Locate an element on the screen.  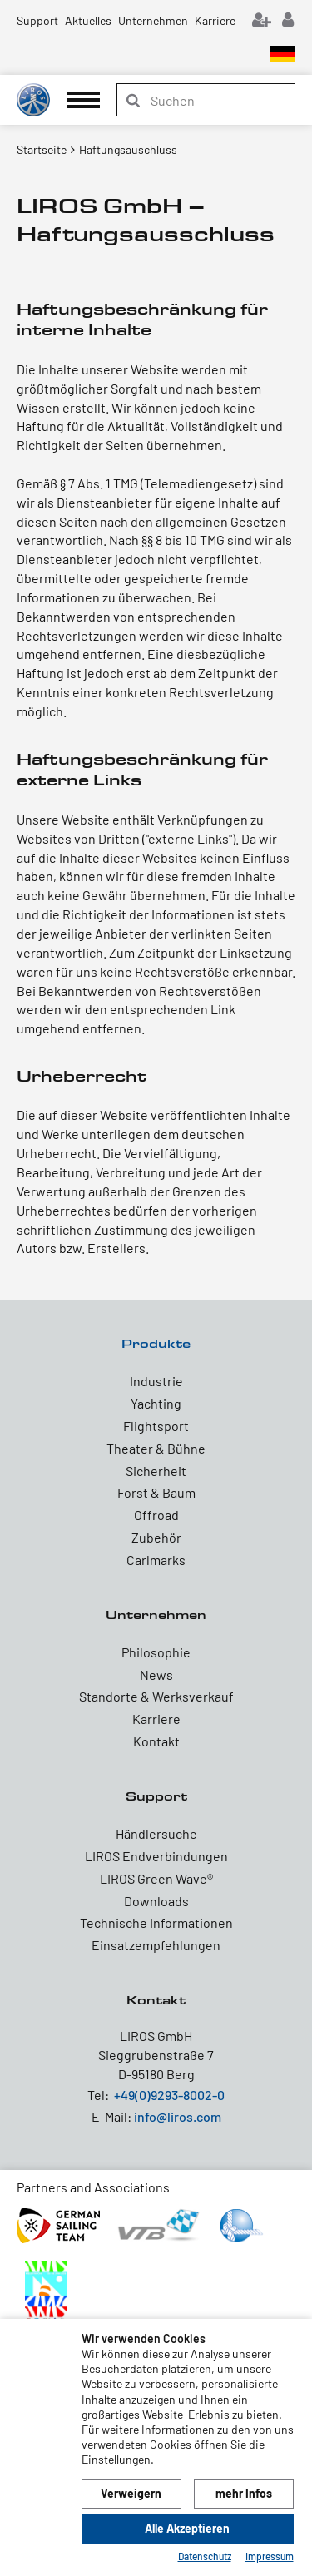
Yachting is located at coordinates (156, 1403).